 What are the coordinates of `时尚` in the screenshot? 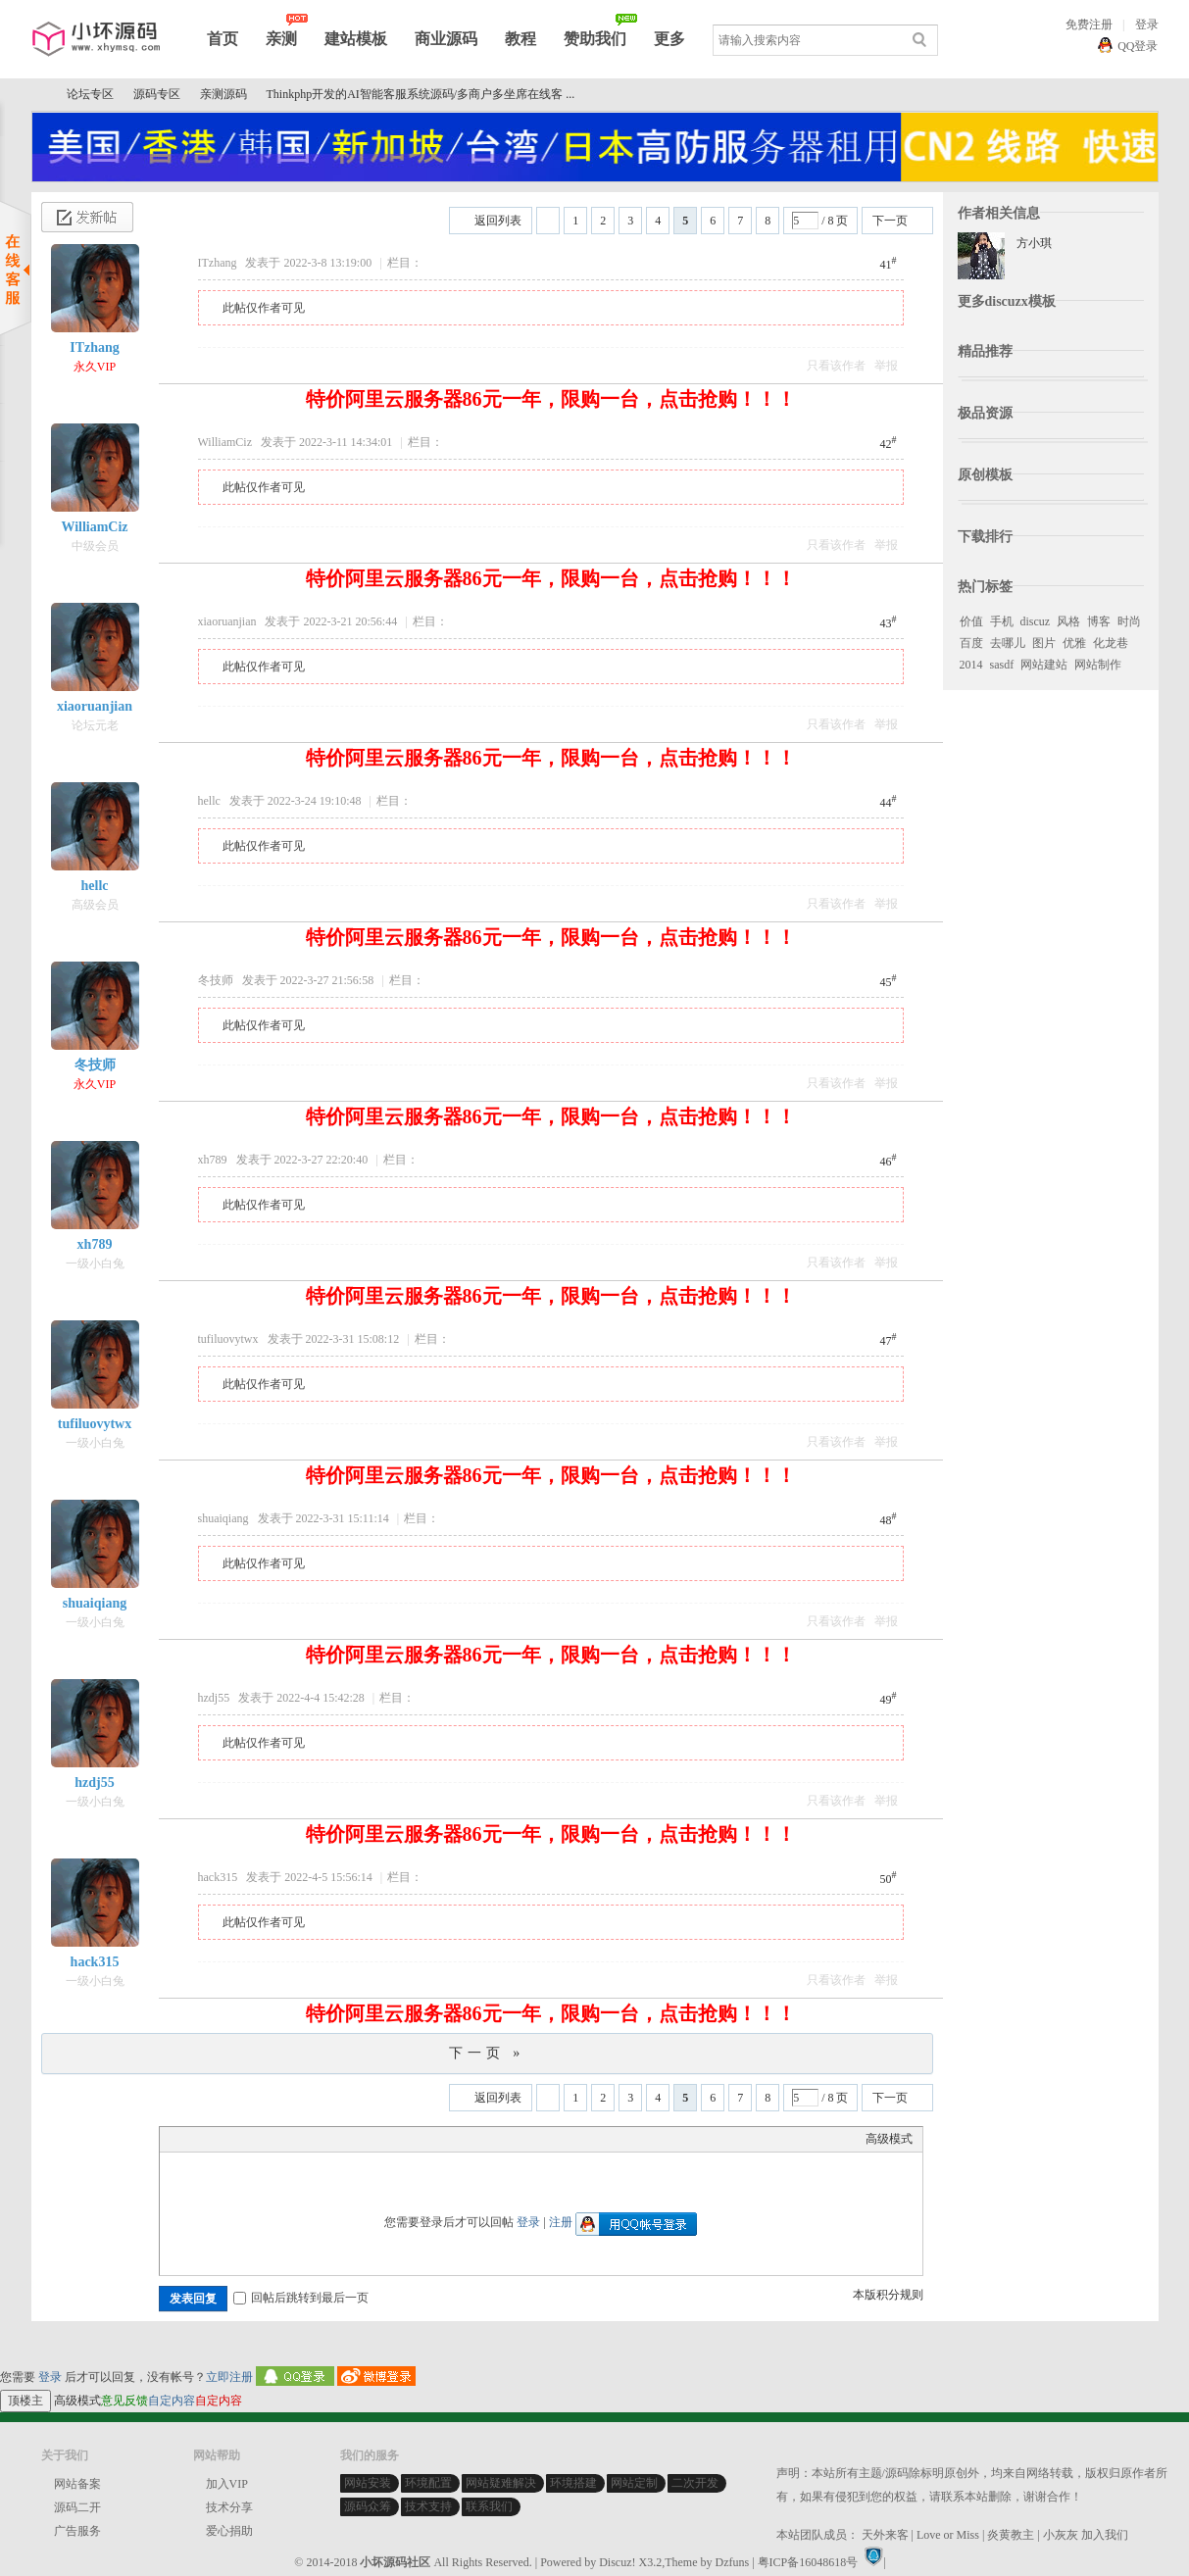 It's located at (1129, 621).